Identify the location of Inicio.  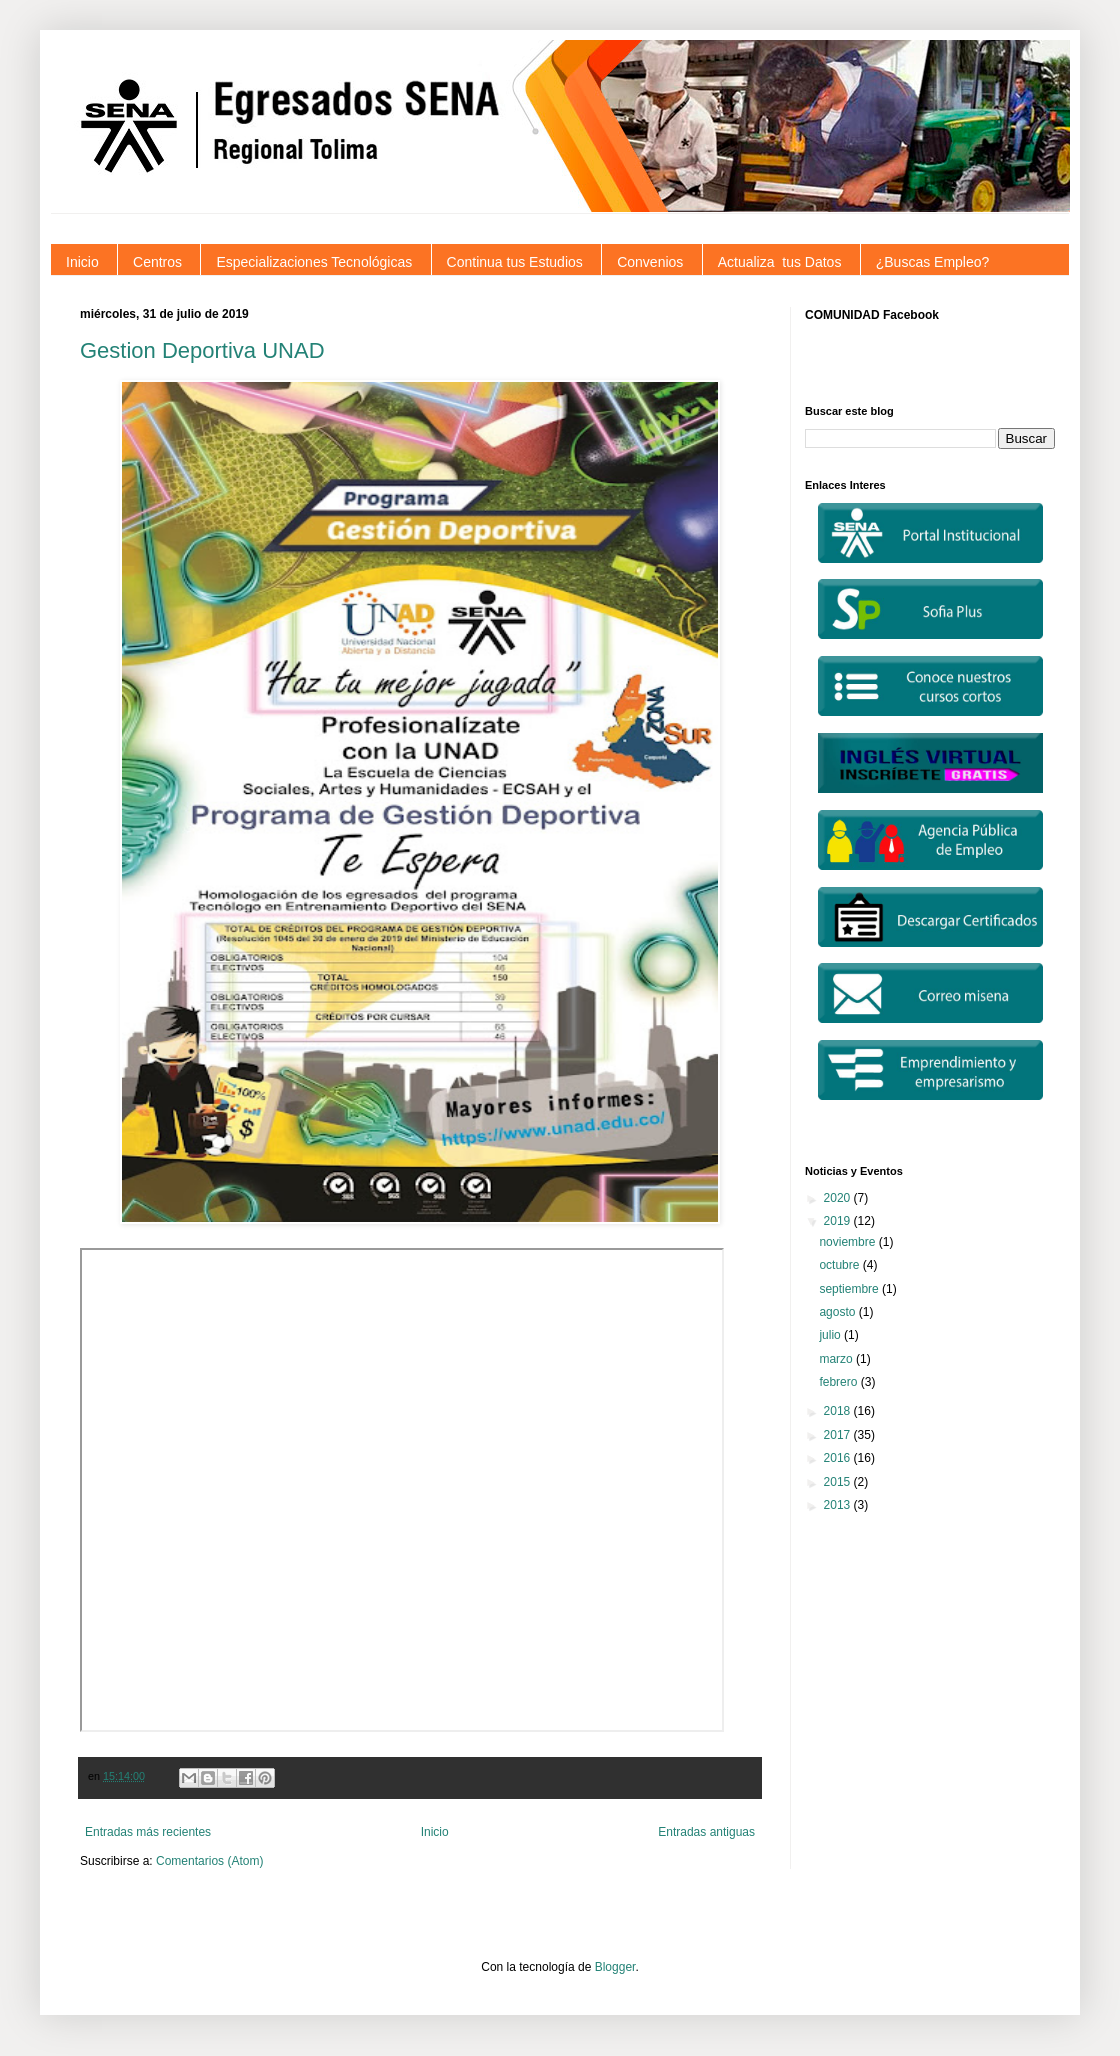
(82, 262).